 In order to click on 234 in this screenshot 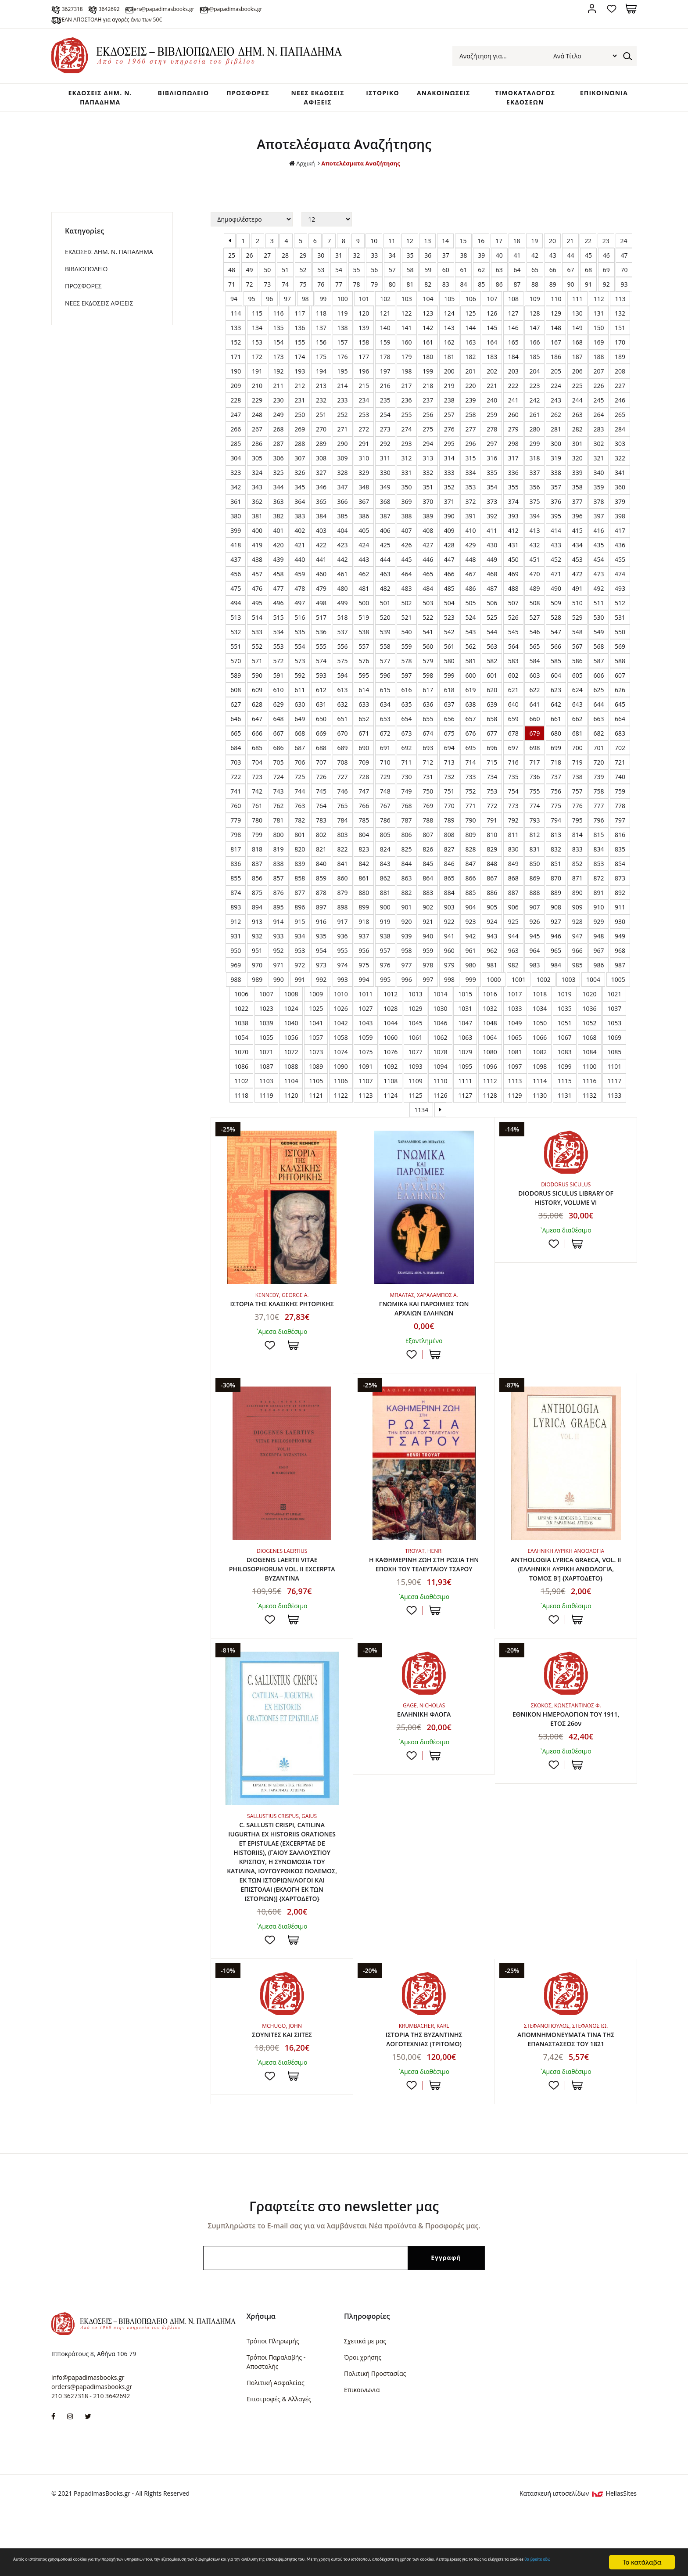, I will do `click(363, 418)`.